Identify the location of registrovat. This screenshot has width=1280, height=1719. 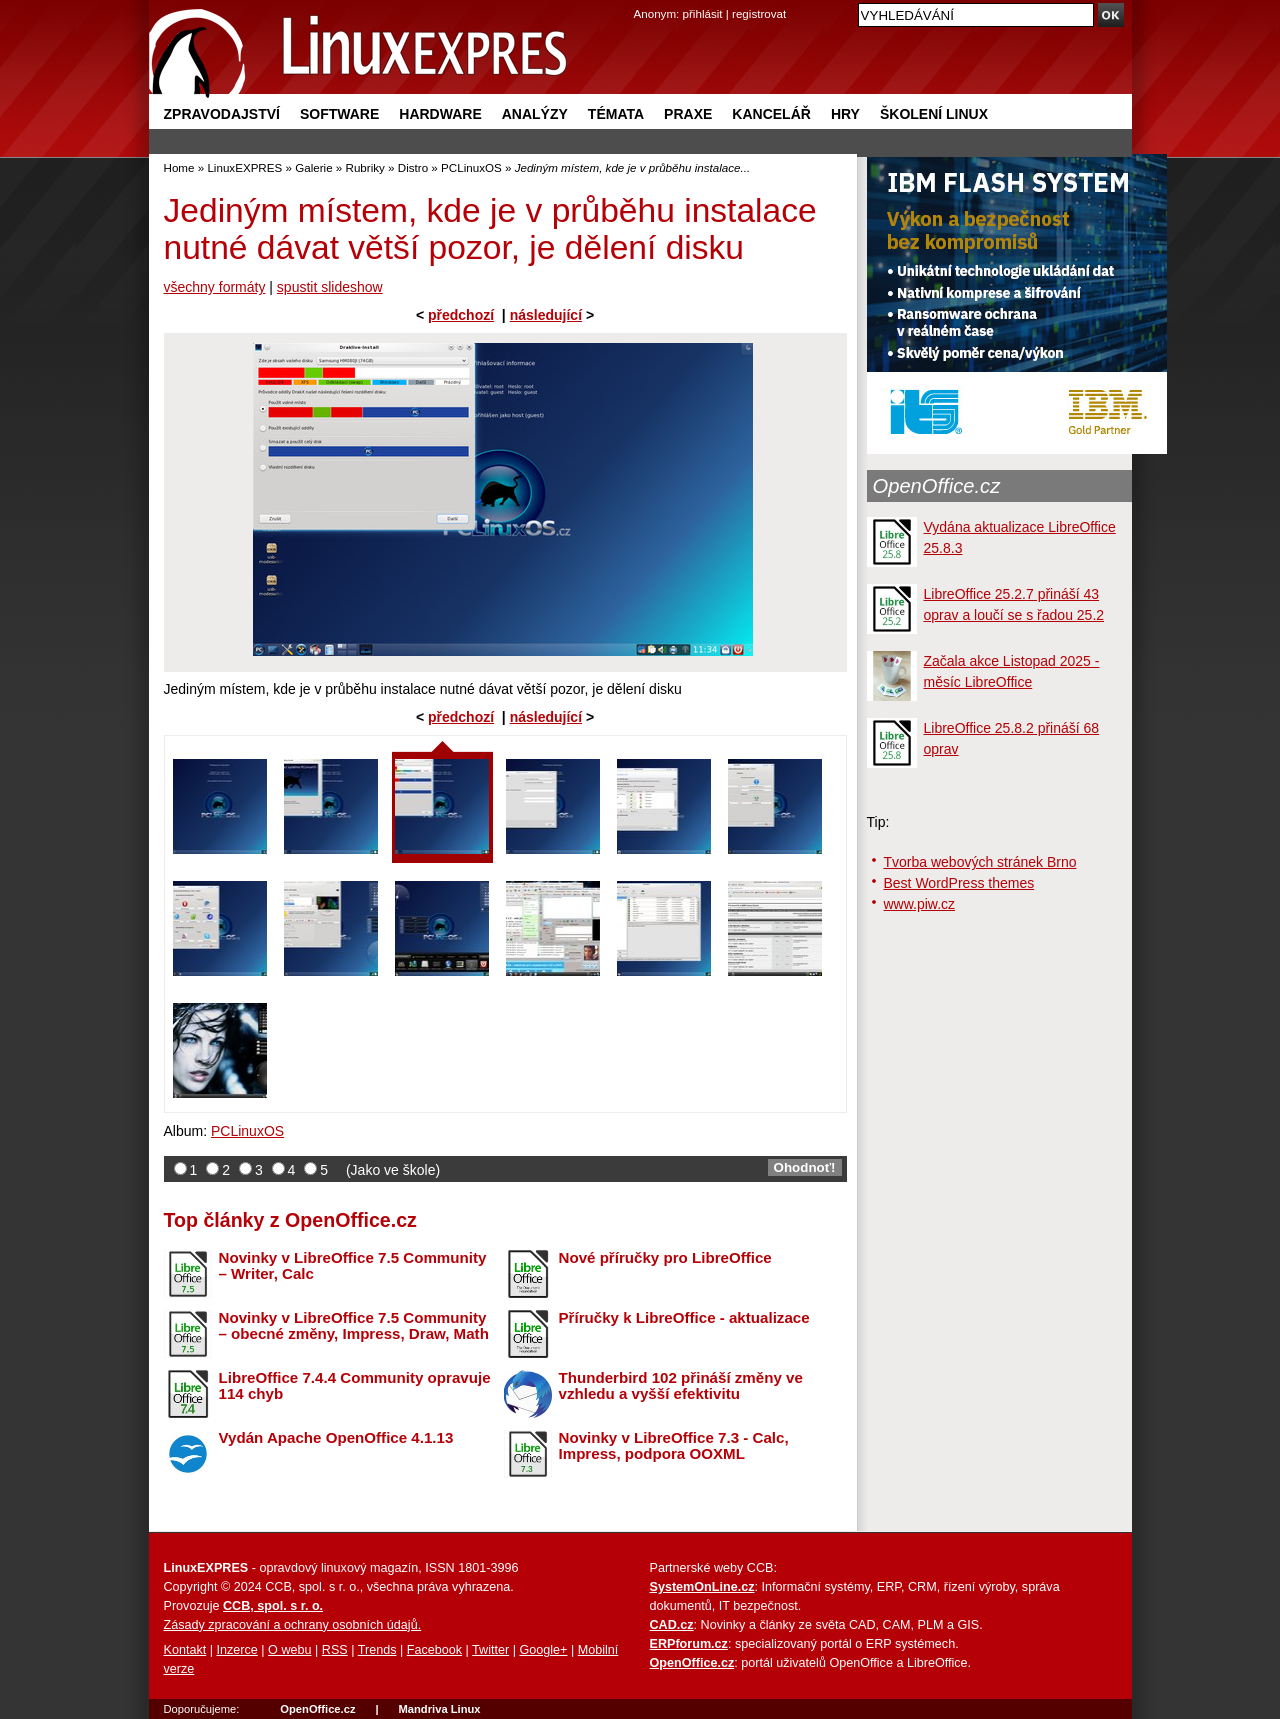
(759, 13).